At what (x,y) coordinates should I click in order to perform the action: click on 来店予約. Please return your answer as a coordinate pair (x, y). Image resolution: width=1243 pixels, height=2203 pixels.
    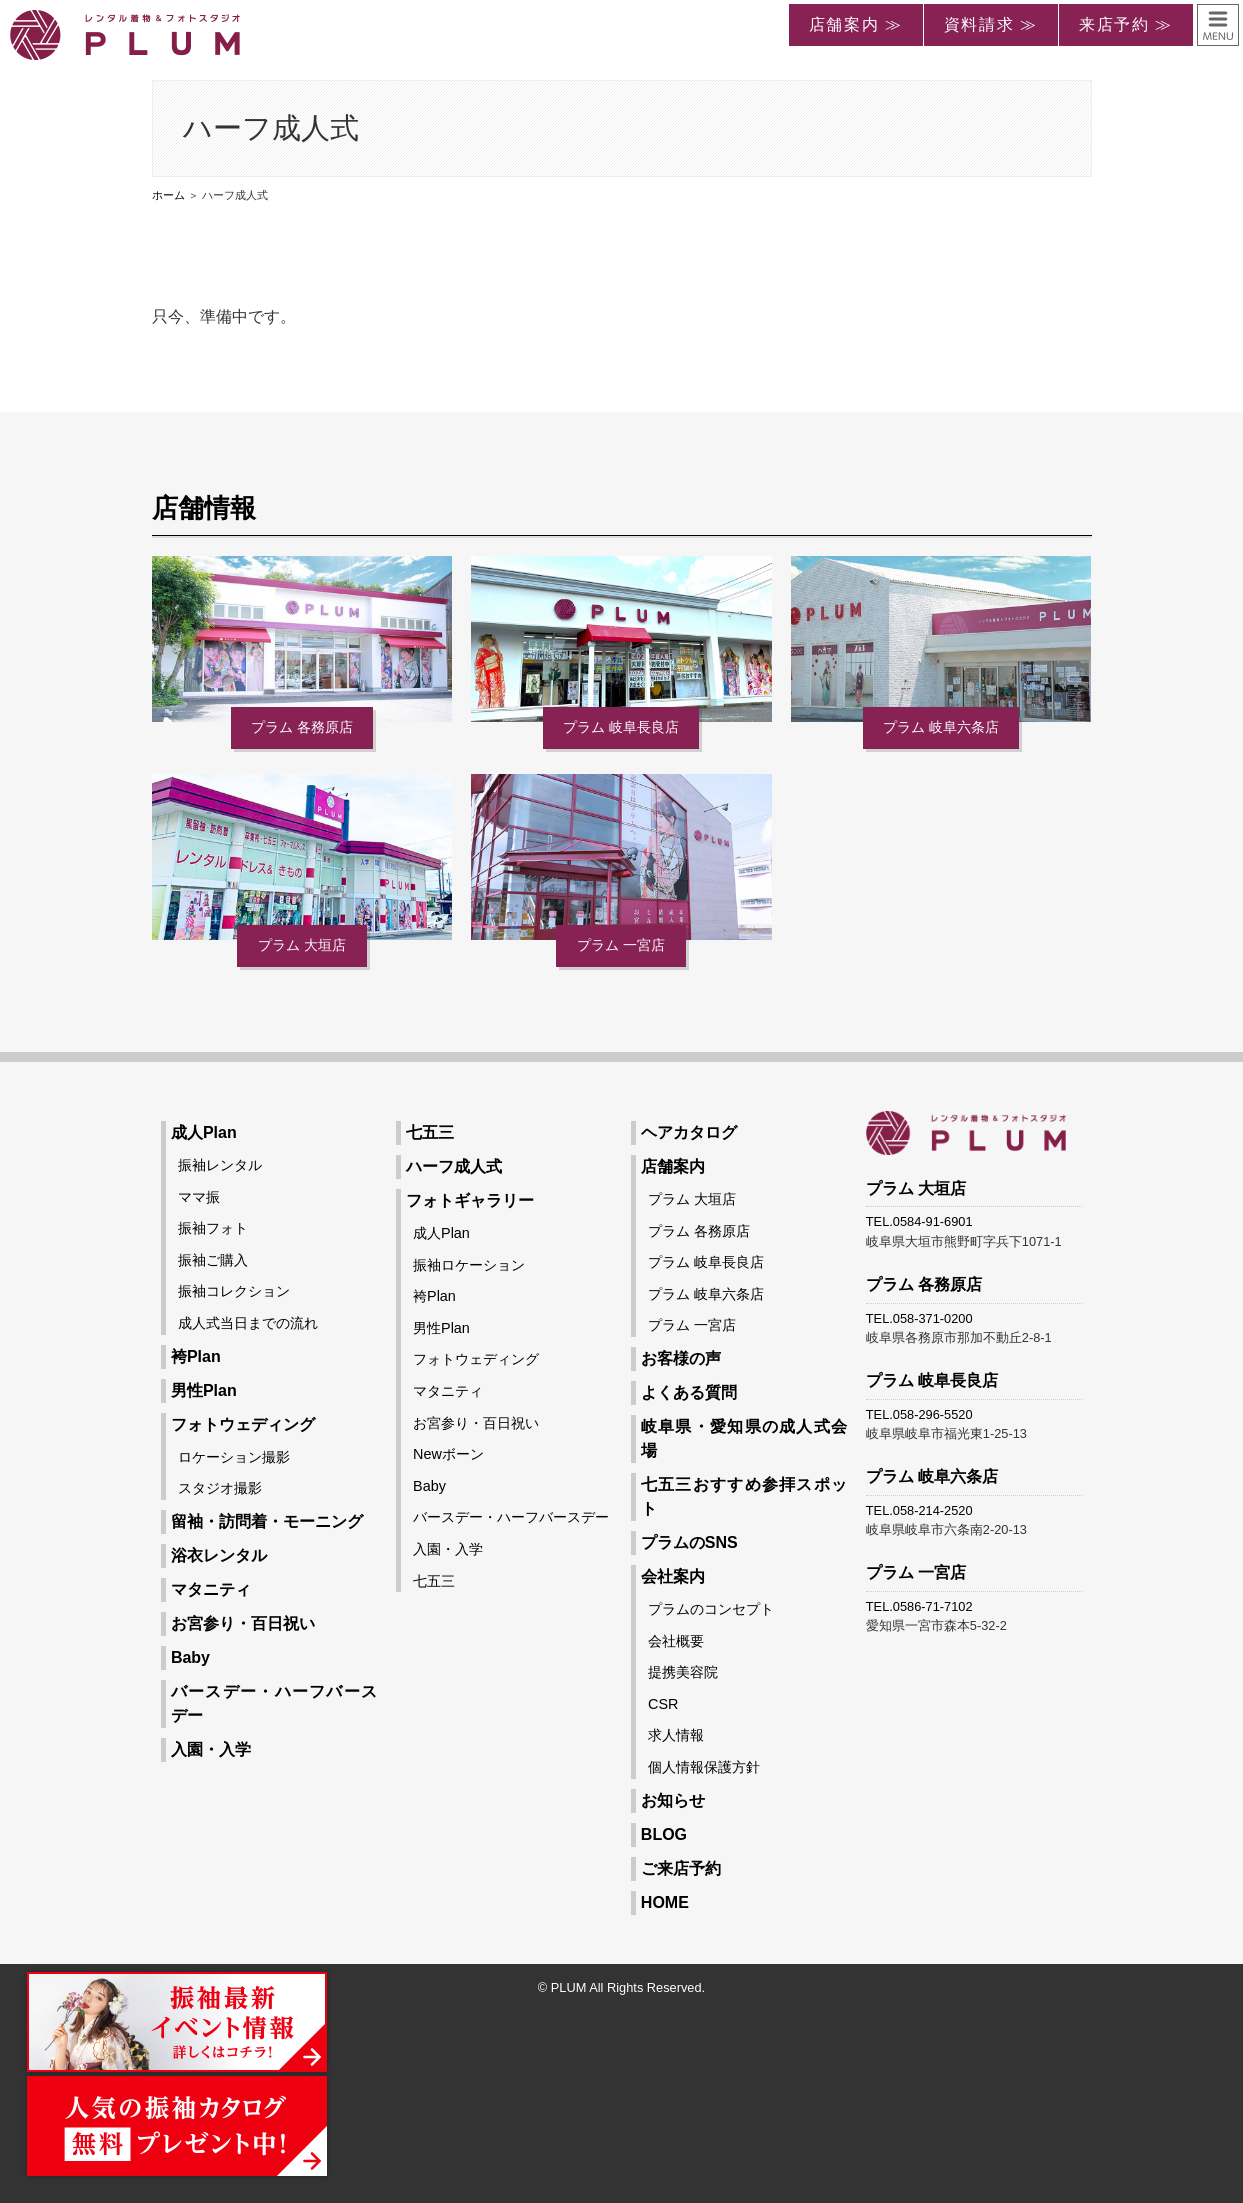
    Looking at the image, I should click on (1114, 24).